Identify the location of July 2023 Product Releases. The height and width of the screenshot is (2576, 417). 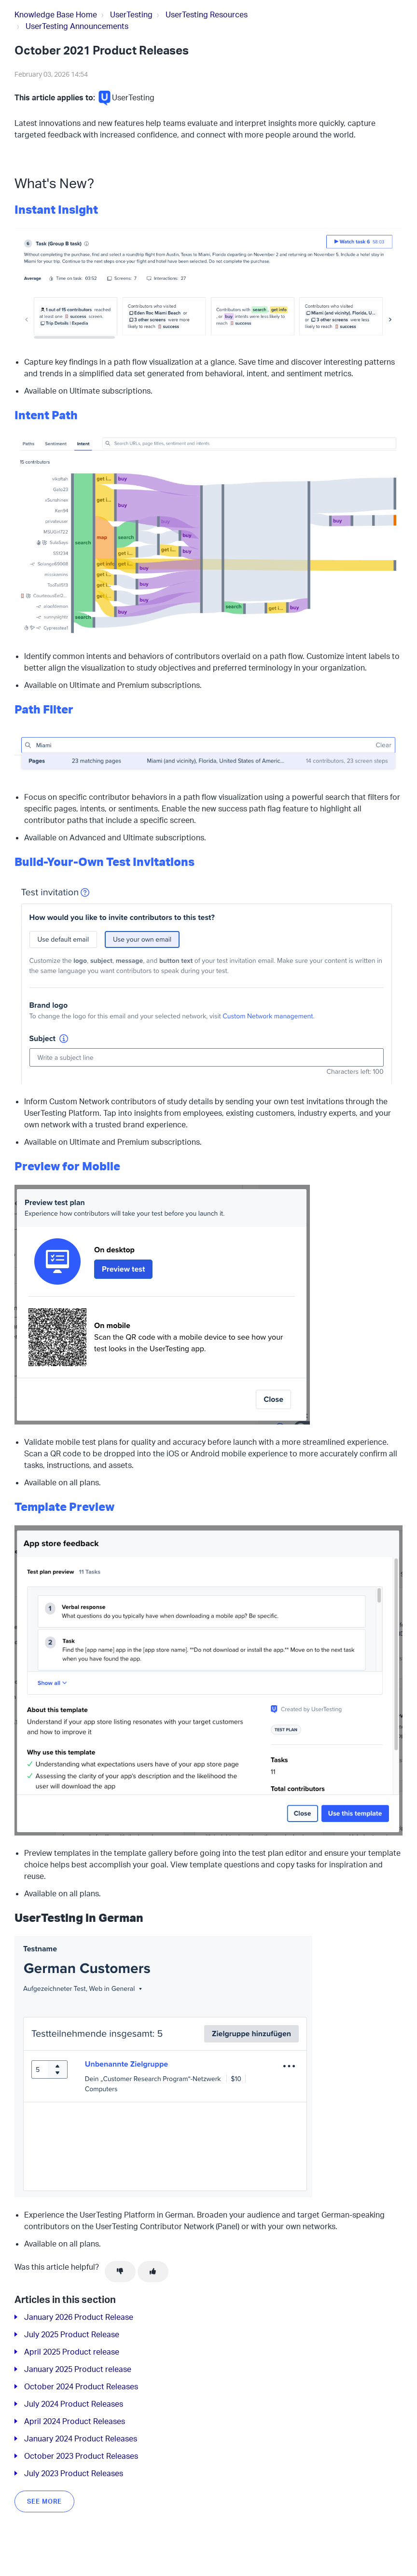
(73, 2473).